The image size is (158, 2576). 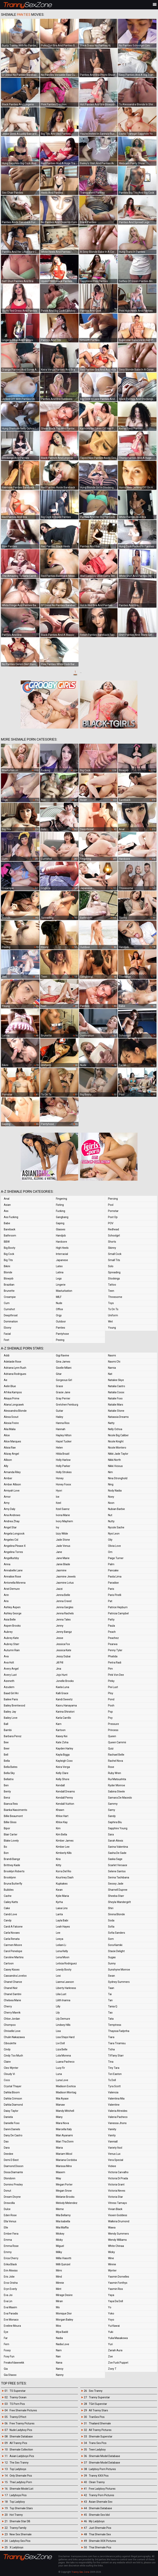 I want to click on Nicole Knight, so click(x=116, y=1441).